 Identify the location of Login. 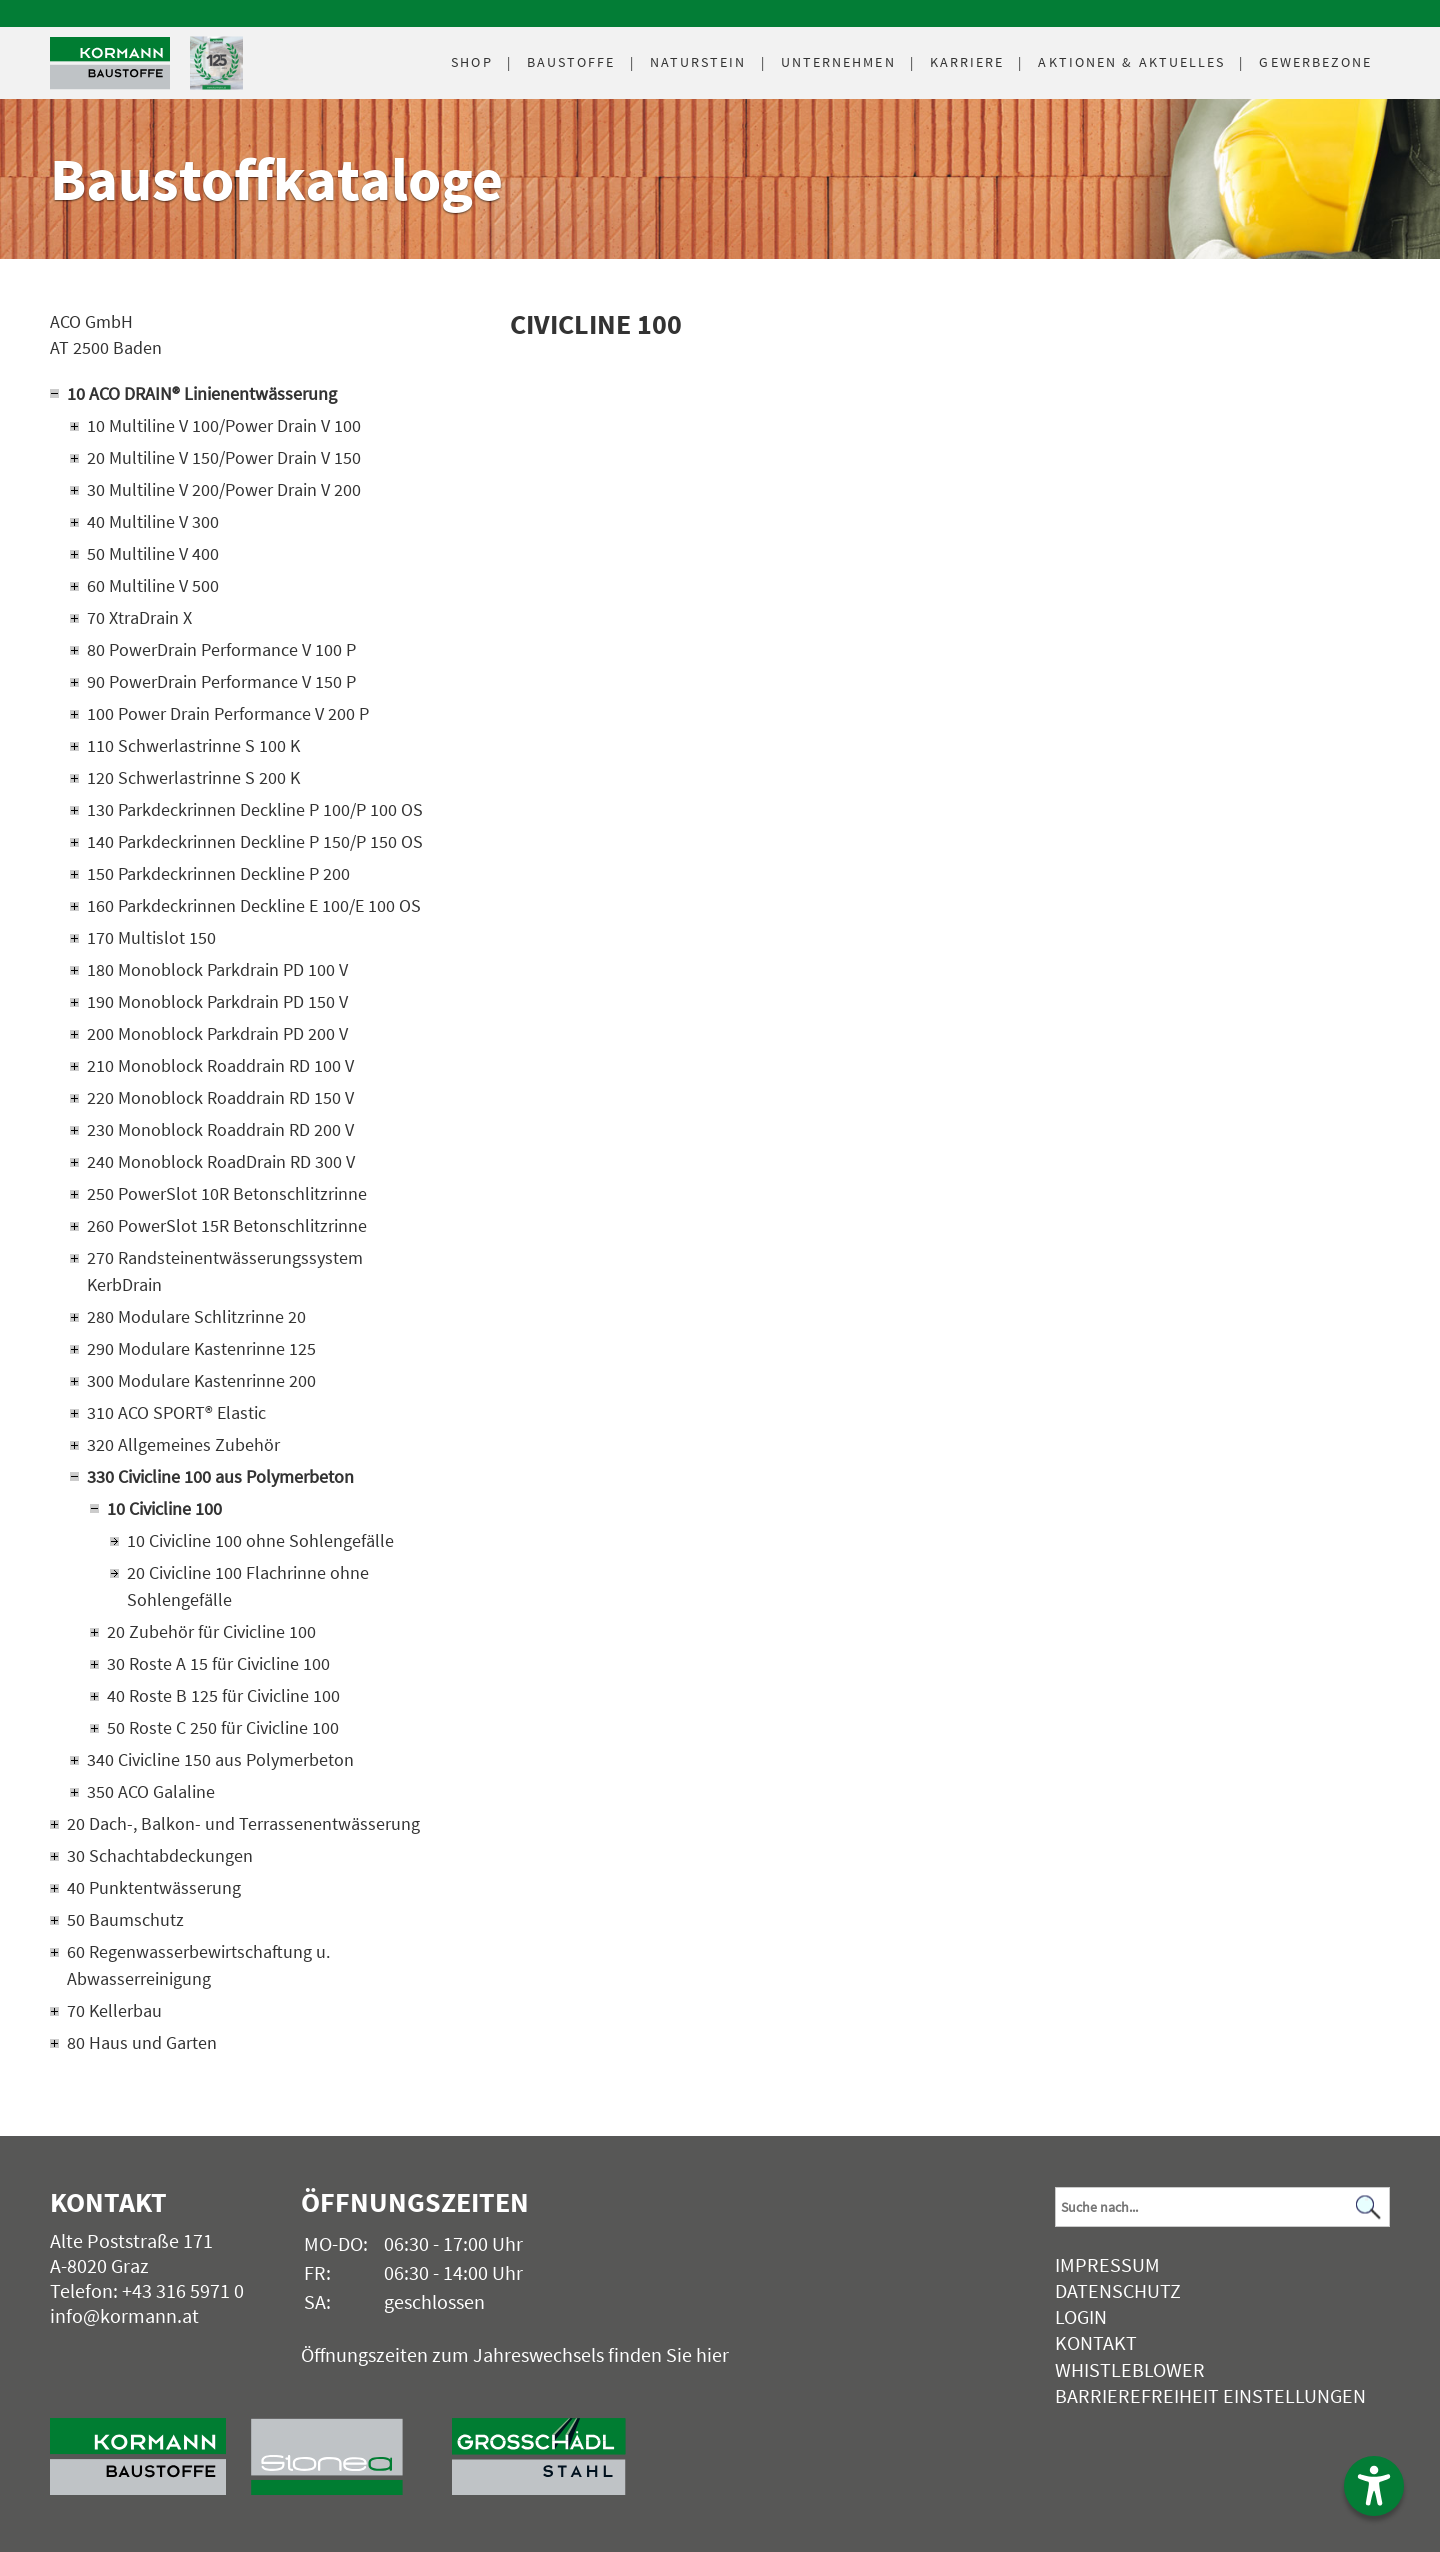
(1081, 2316).